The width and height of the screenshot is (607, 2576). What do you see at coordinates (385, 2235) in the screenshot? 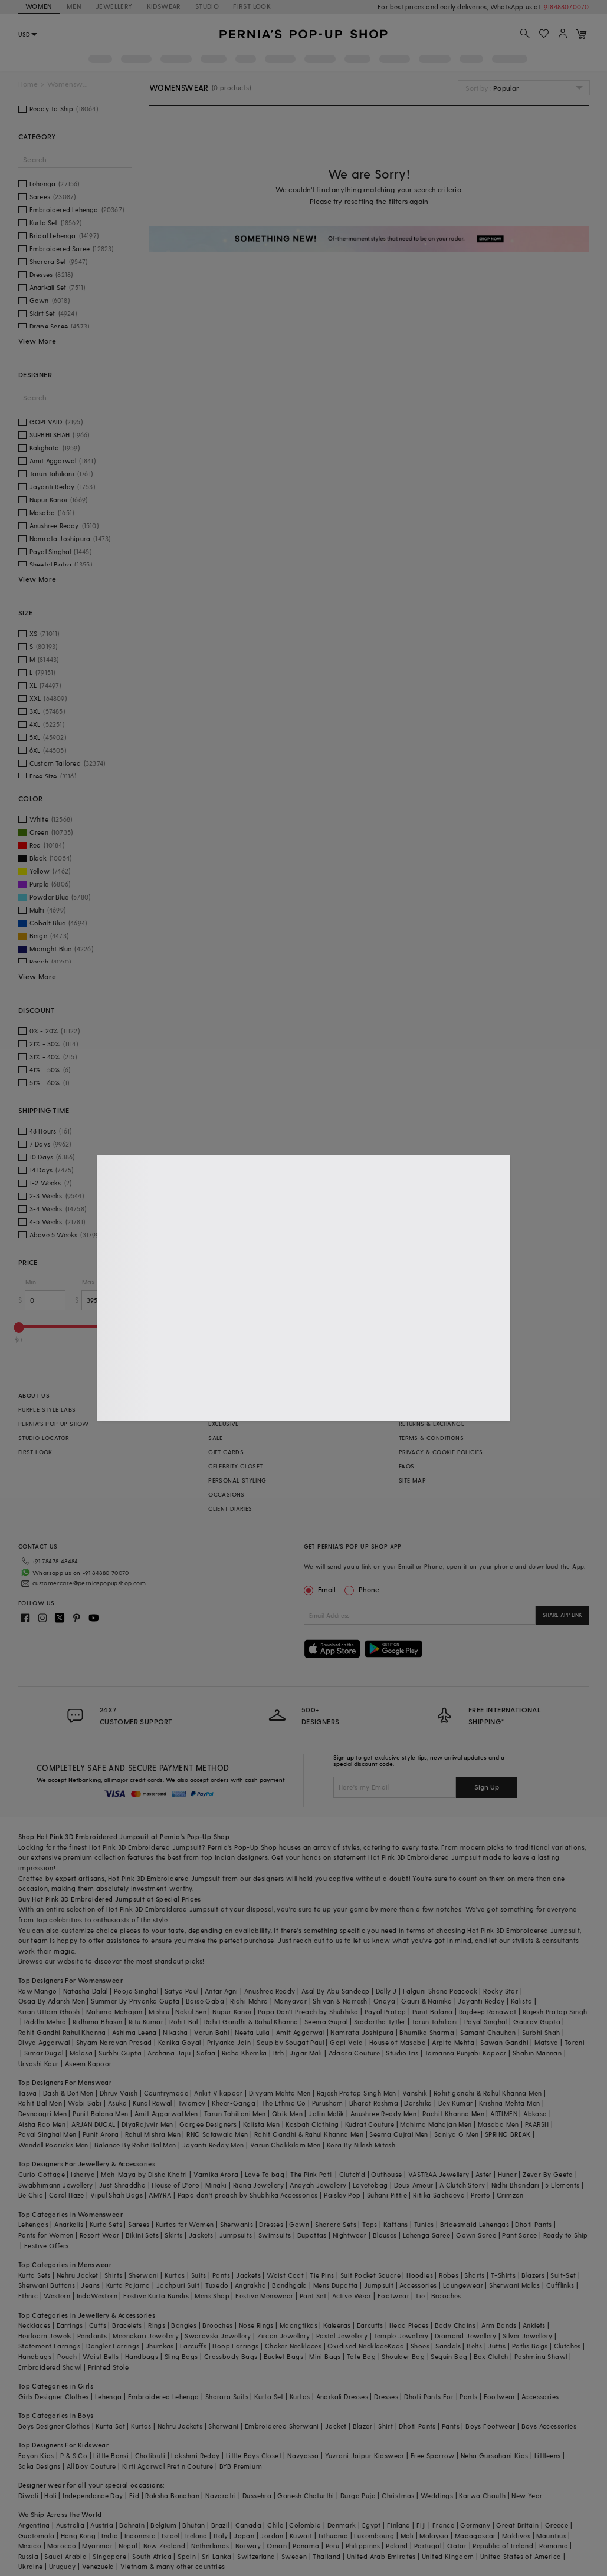
I see `Blouses` at bounding box center [385, 2235].